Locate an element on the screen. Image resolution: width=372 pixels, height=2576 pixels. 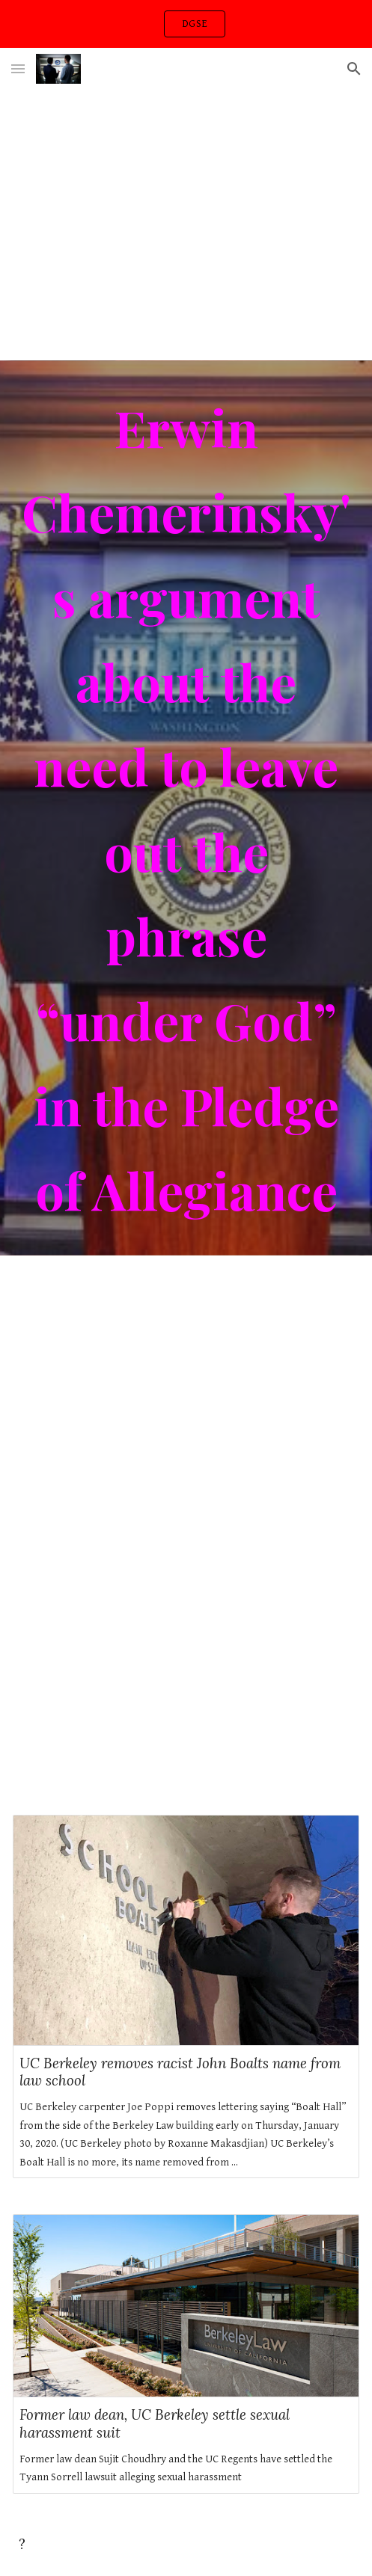
[button] is located at coordinates (18, 68).